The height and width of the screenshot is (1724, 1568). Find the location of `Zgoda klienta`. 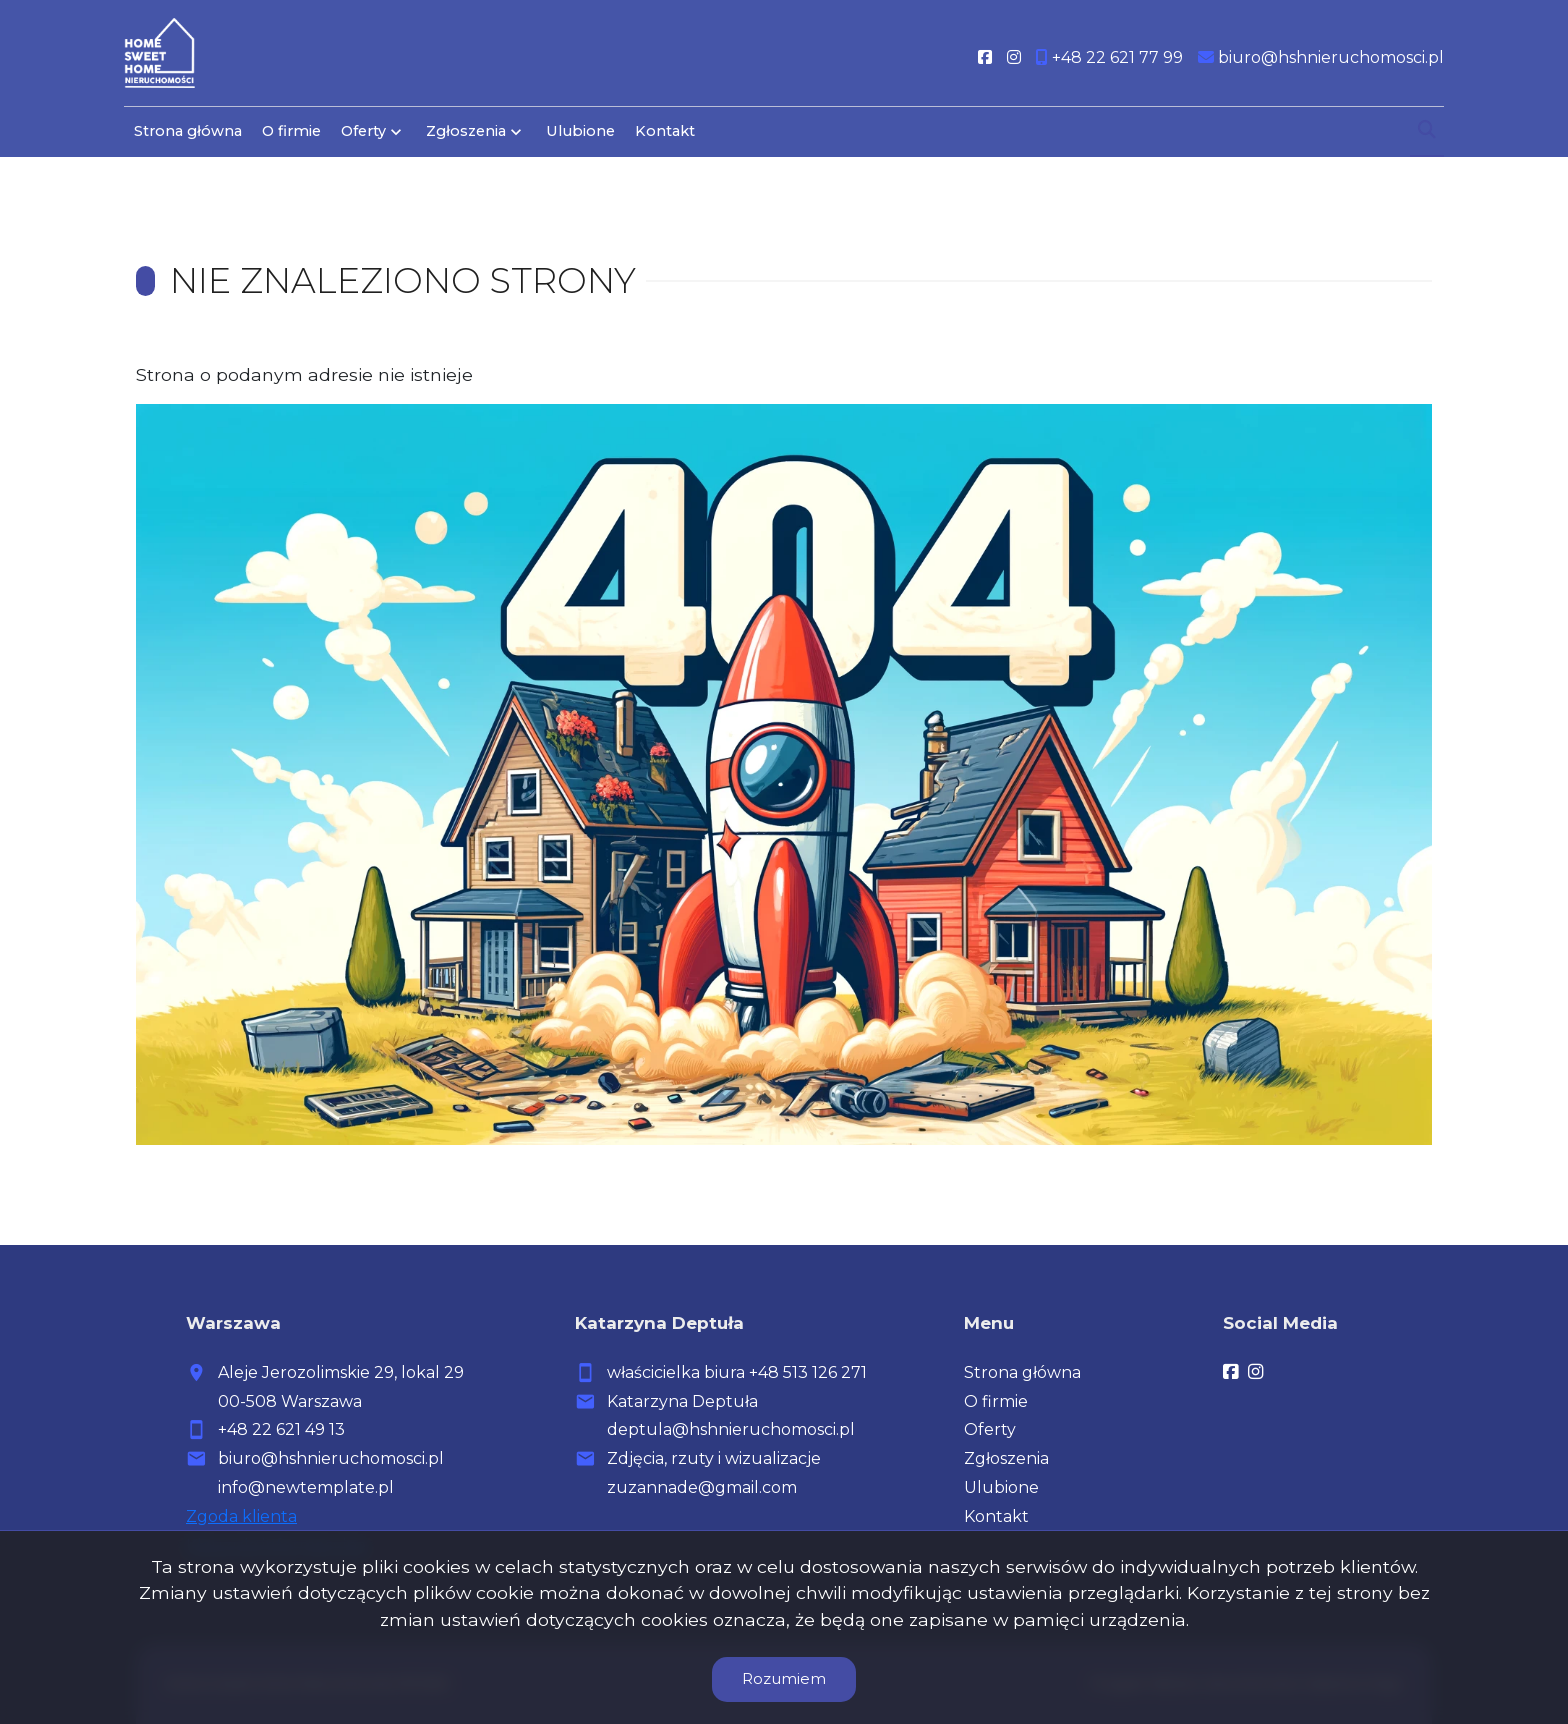

Zgoda klienta is located at coordinates (241, 1516).